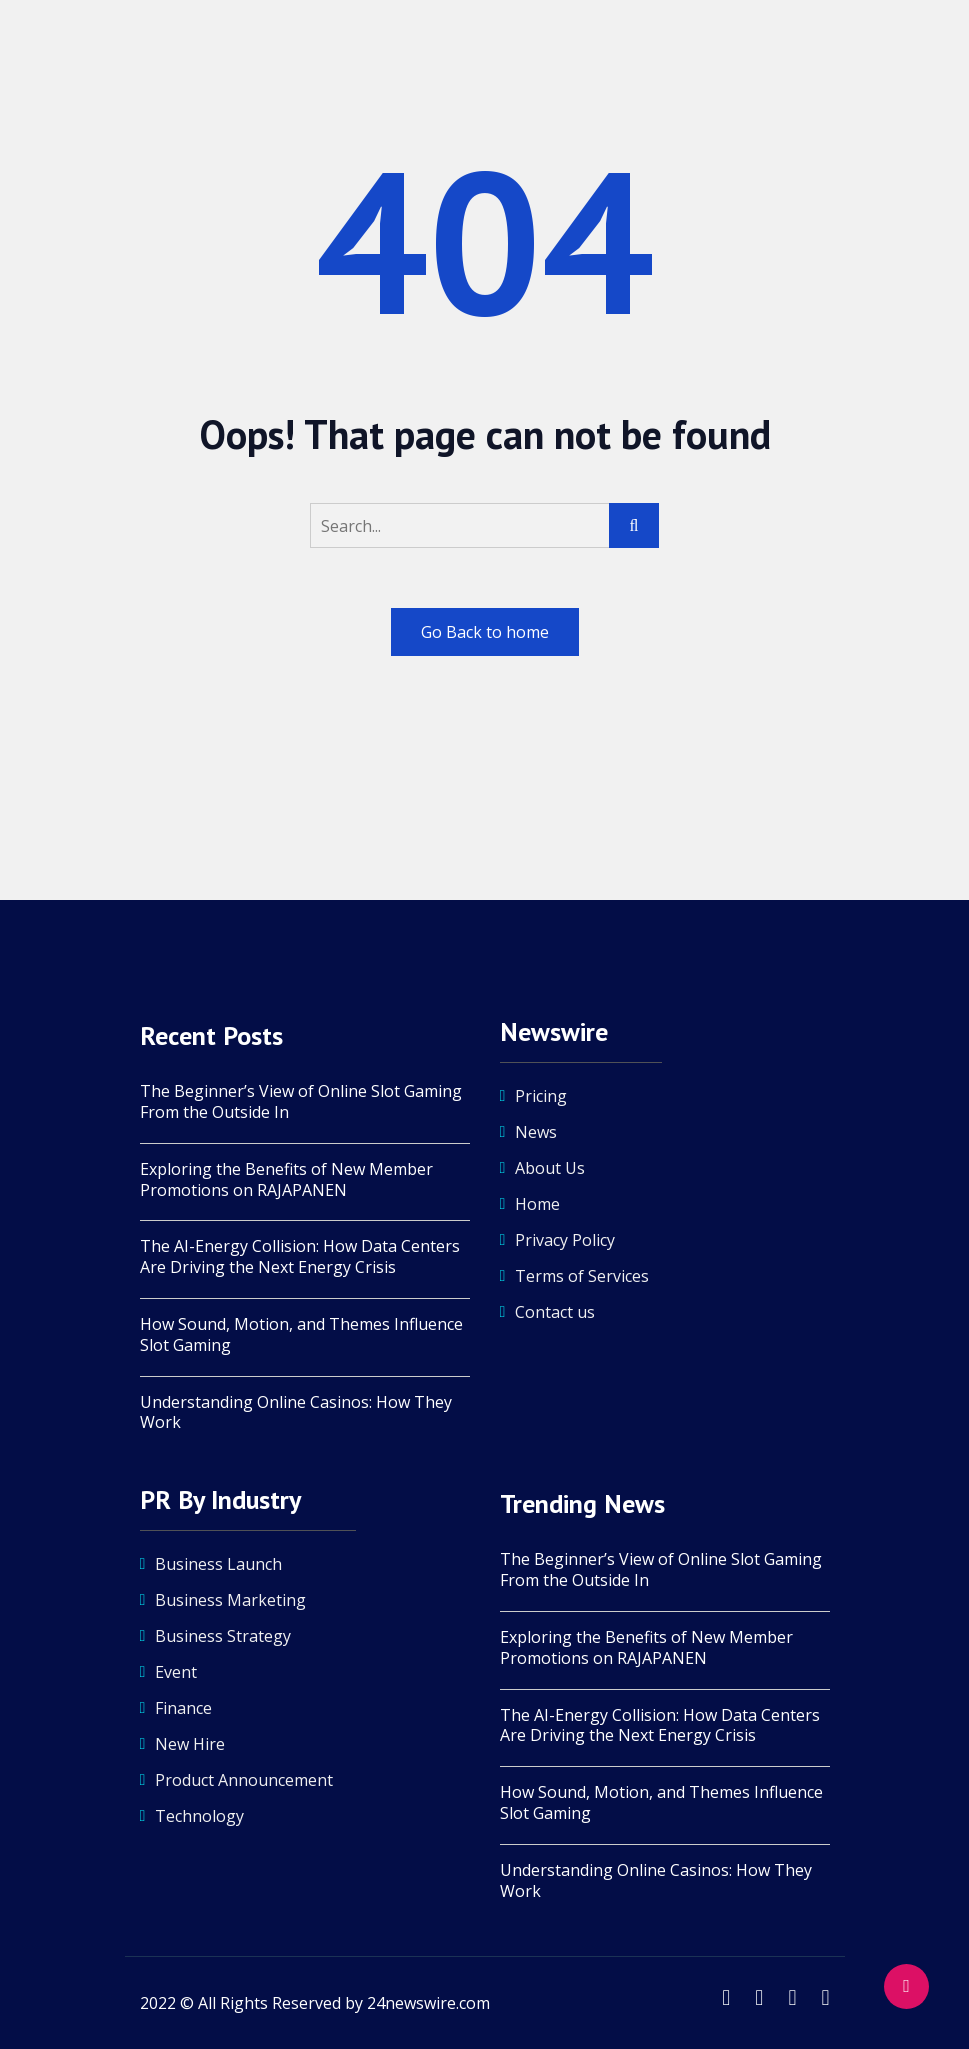 The image size is (969, 2049). What do you see at coordinates (223, 1636) in the screenshot?
I see `Business Strategy` at bounding box center [223, 1636].